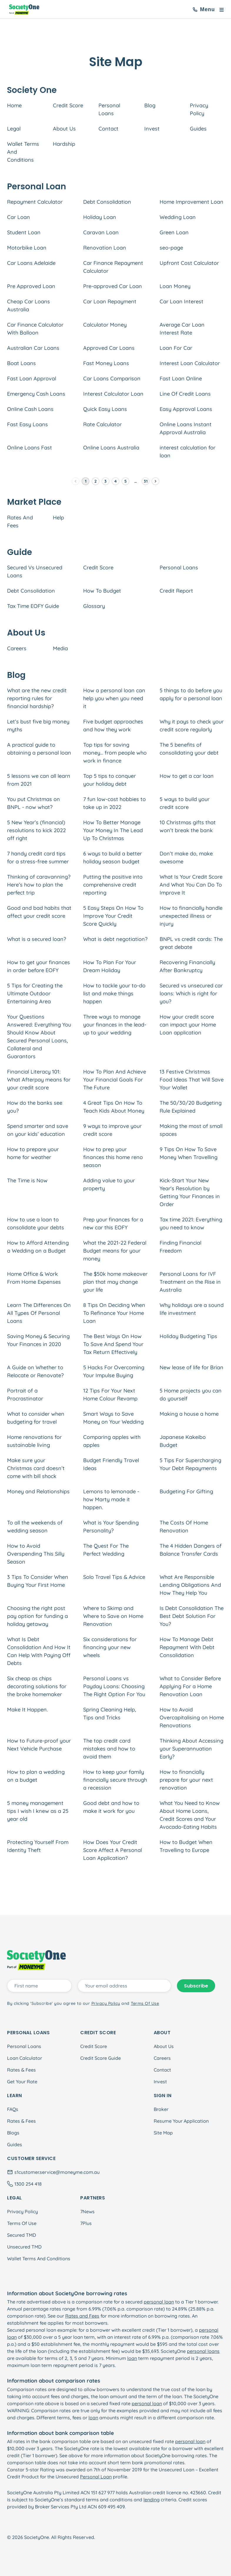 The image size is (231, 2576). What do you see at coordinates (68, 105) in the screenshot?
I see `Credit Score` at bounding box center [68, 105].